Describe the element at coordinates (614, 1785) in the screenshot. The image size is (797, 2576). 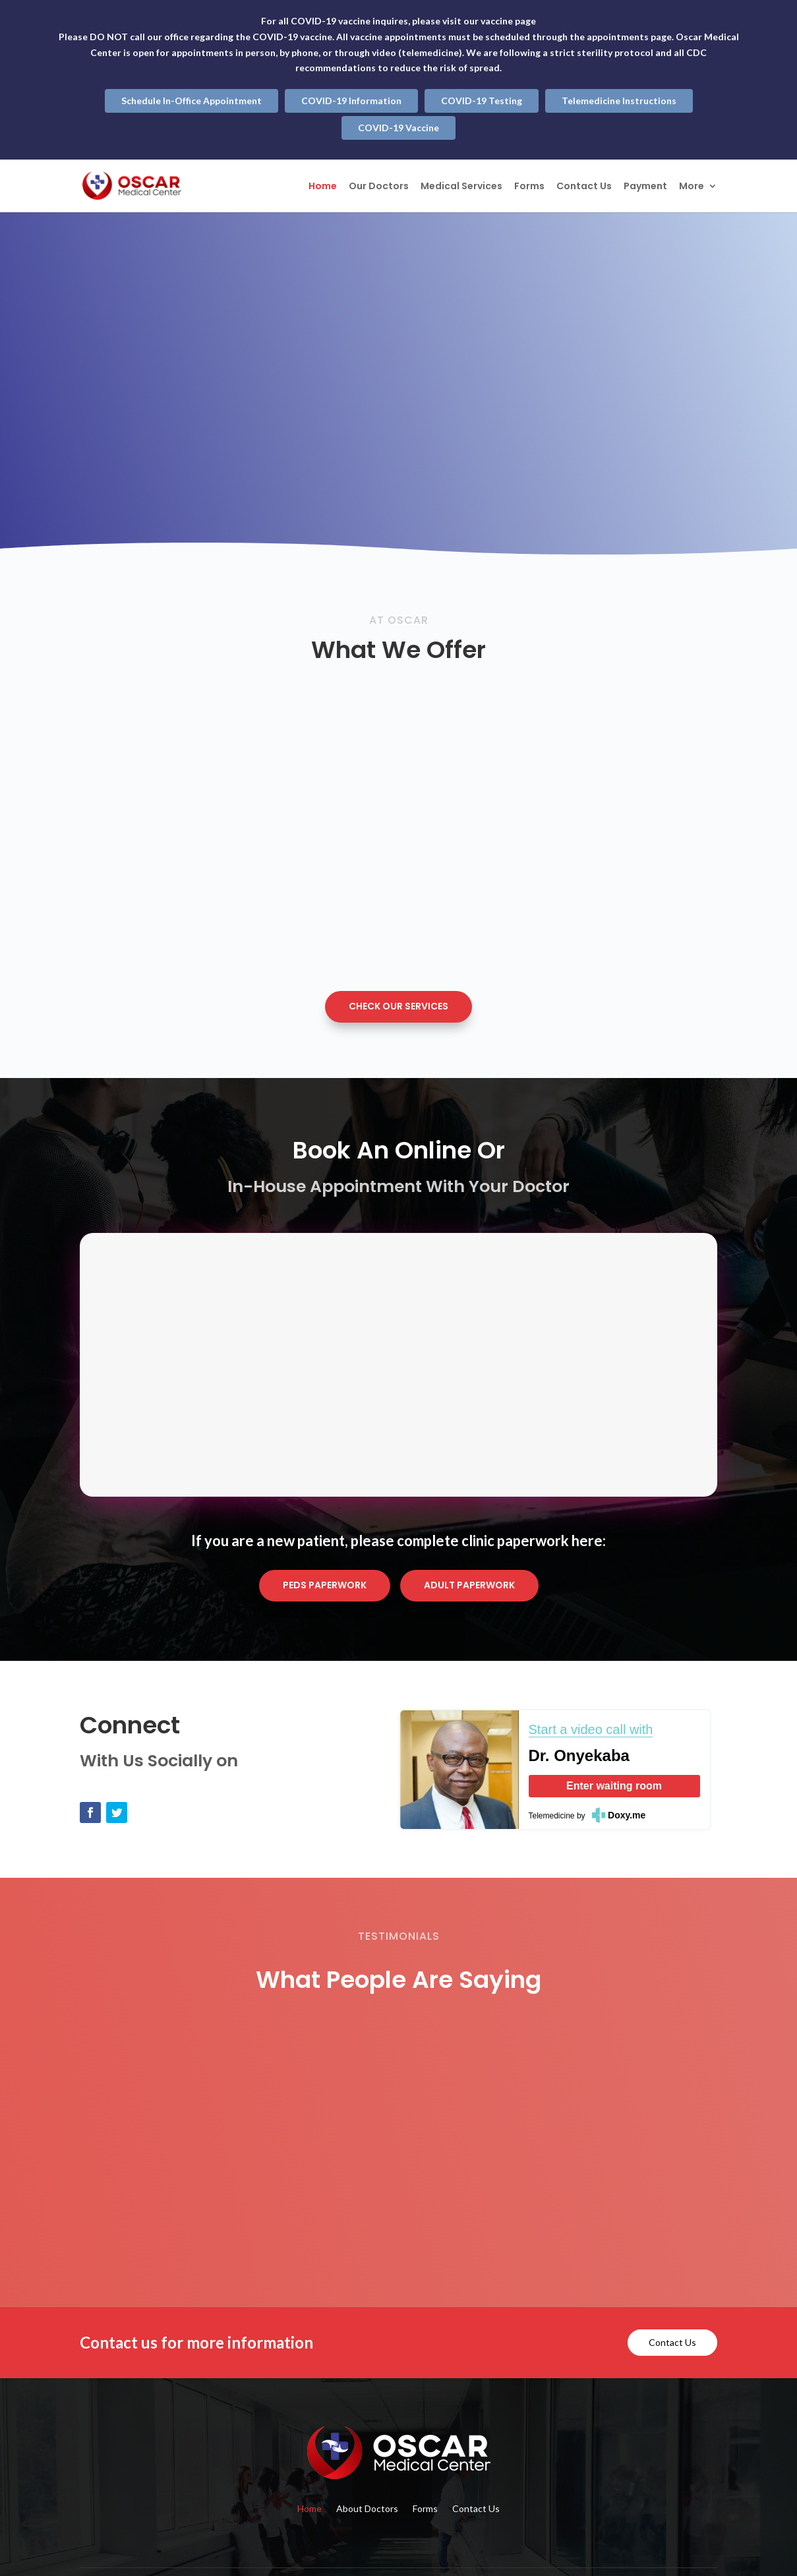
I see `Enter waiting room` at that location.